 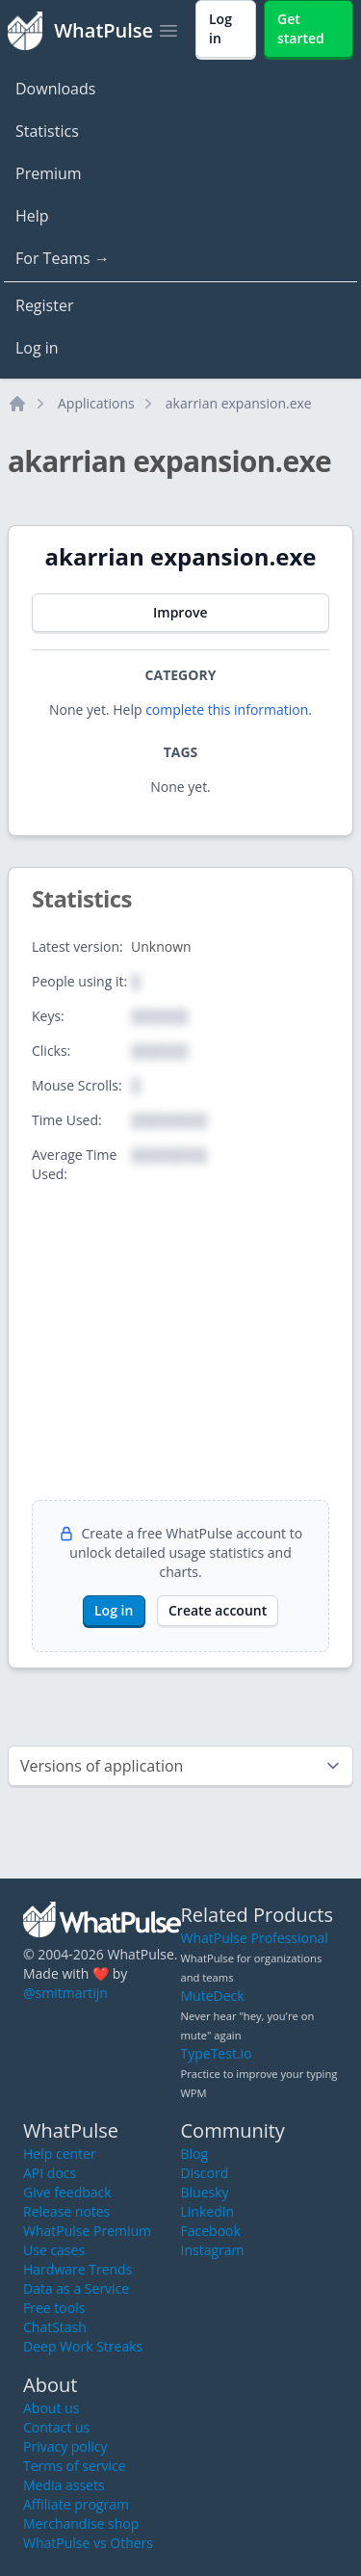 What do you see at coordinates (47, 131) in the screenshot?
I see `Statistics` at bounding box center [47, 131].